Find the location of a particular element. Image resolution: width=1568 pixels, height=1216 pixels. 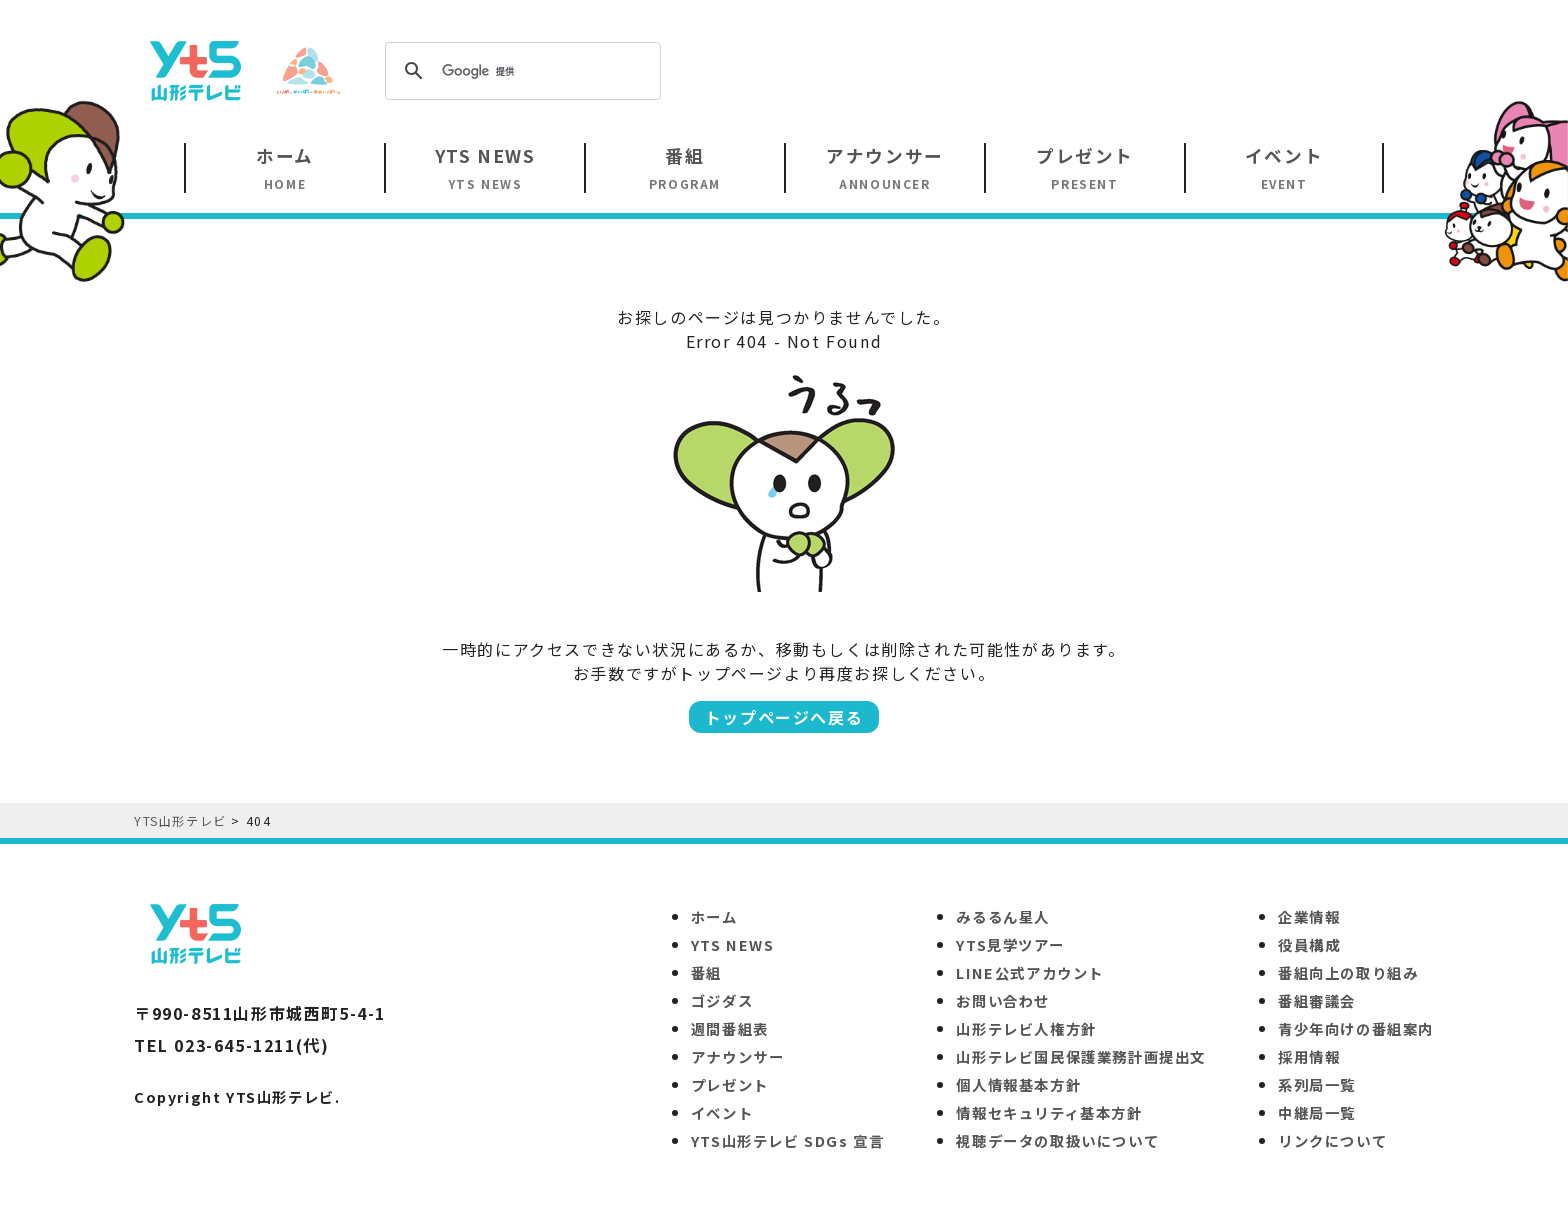

週間番組表 is located at coordinates (730, 1028).